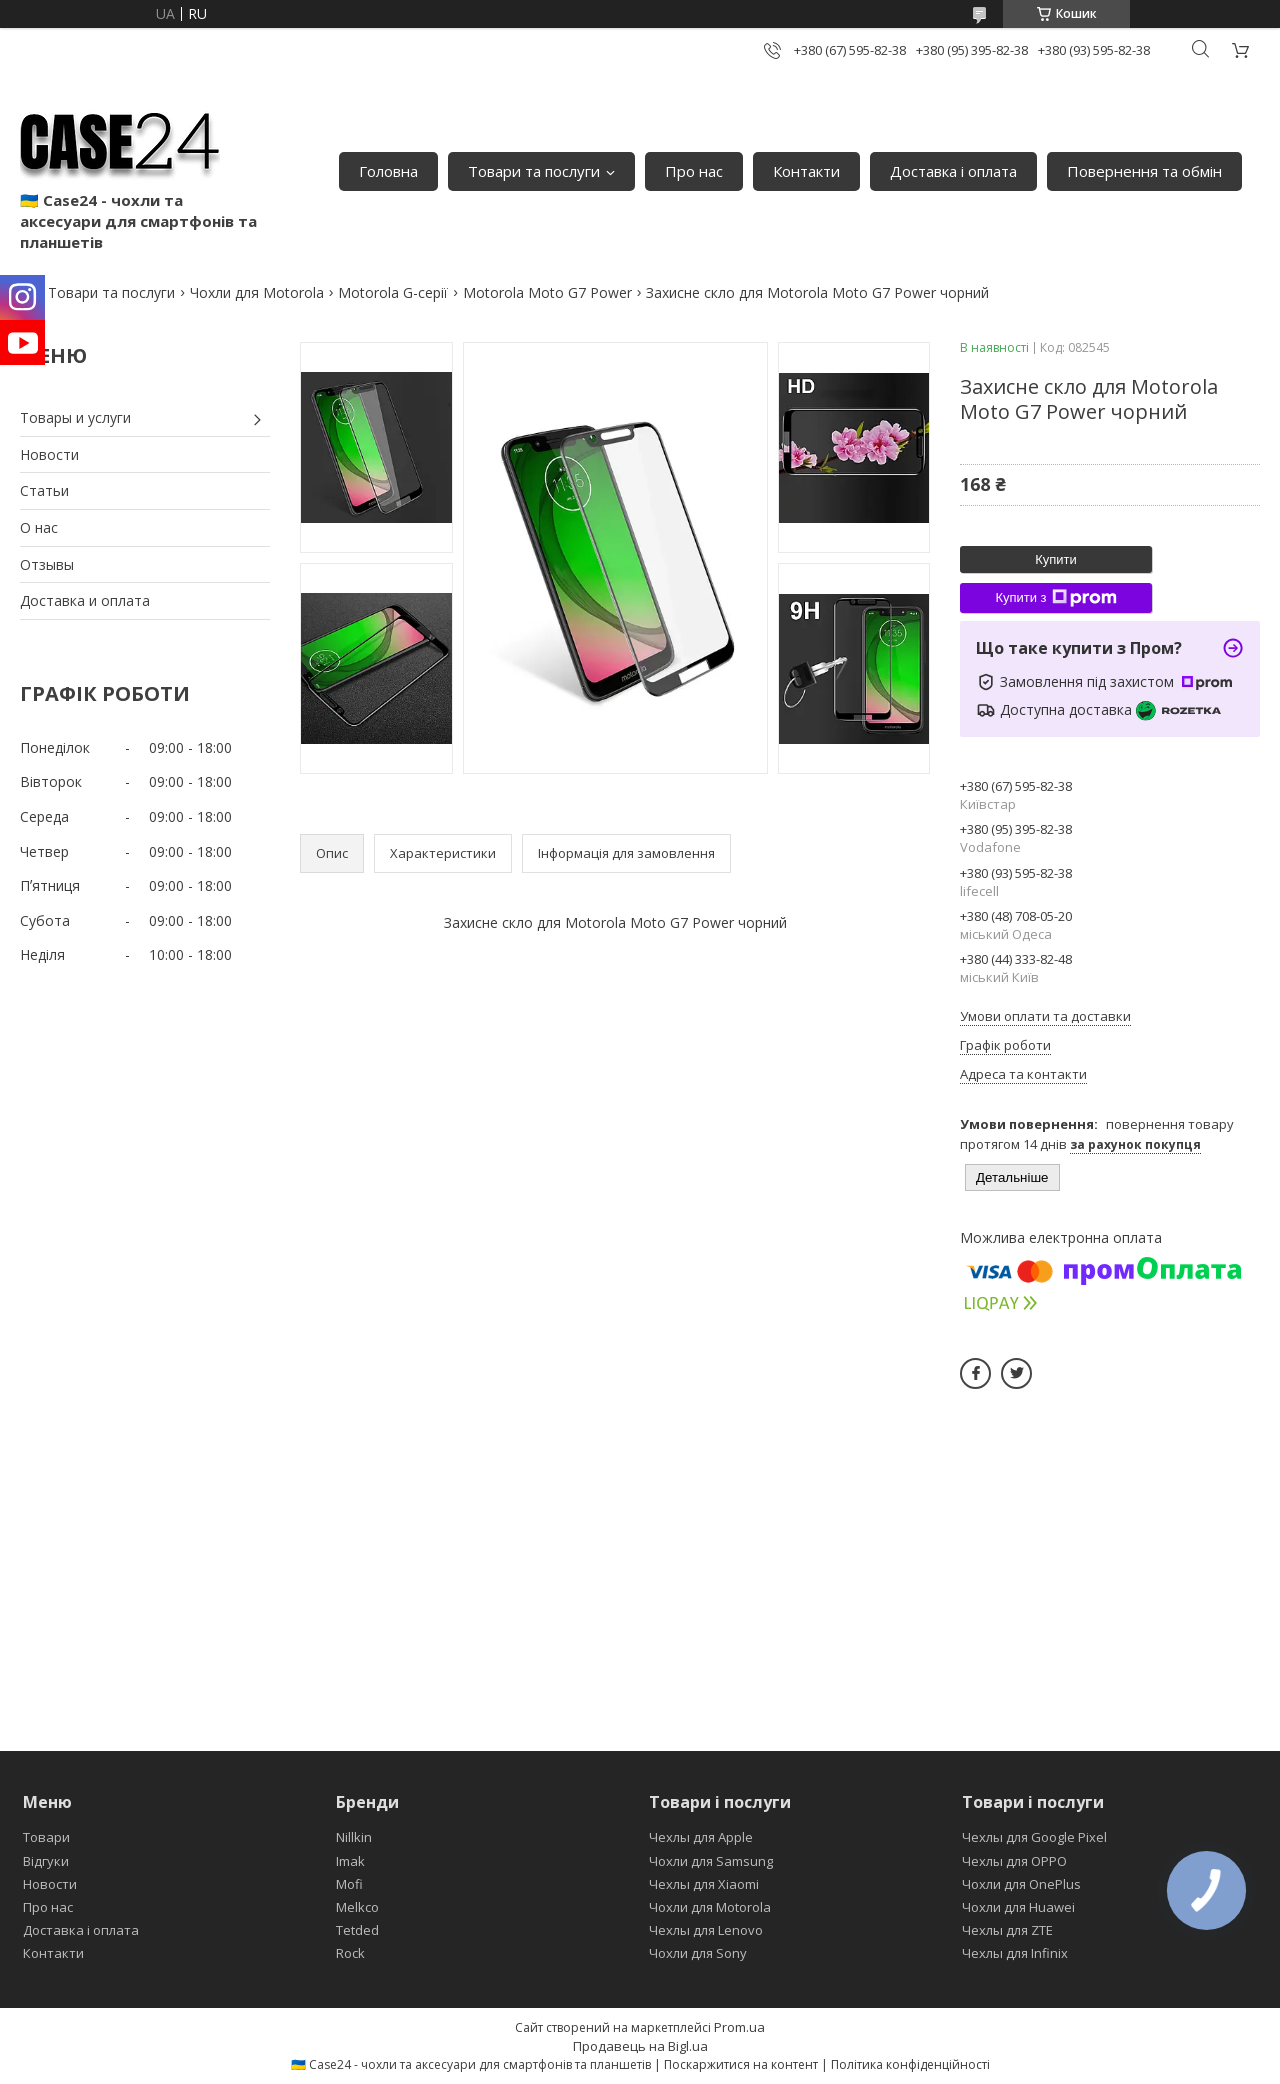 The image size is (1280, 2084). Describe the element at coordinates (44, 490) in the screenshot. I see `Статьи` at that location.